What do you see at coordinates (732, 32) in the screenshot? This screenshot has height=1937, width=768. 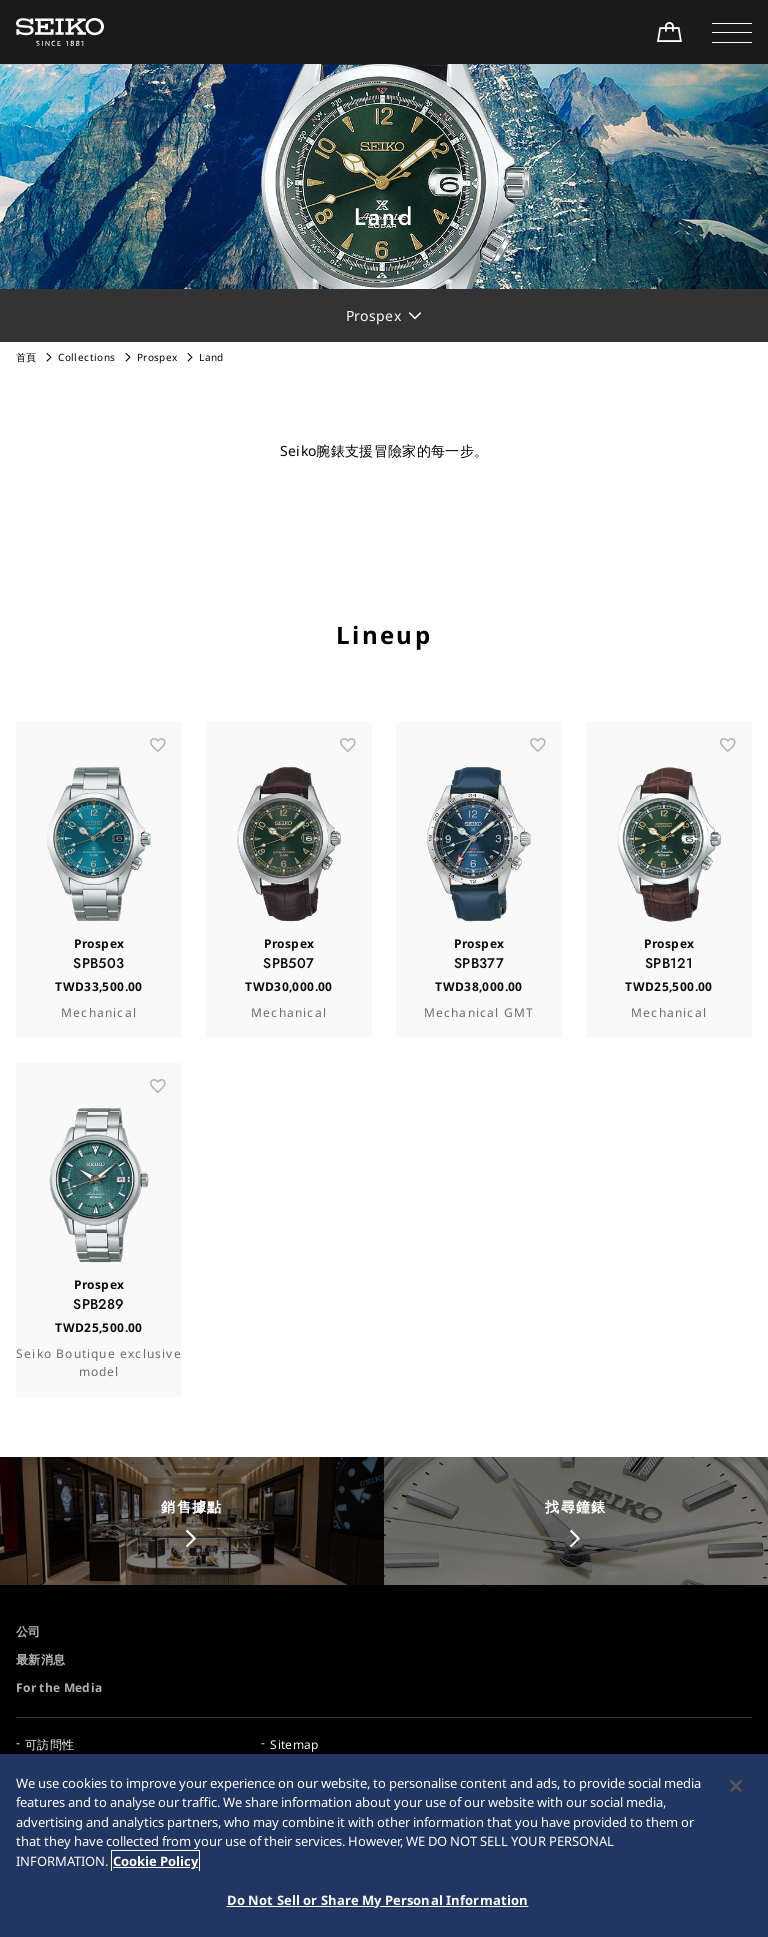 I see `[button]` at bounding box center [732, 32].